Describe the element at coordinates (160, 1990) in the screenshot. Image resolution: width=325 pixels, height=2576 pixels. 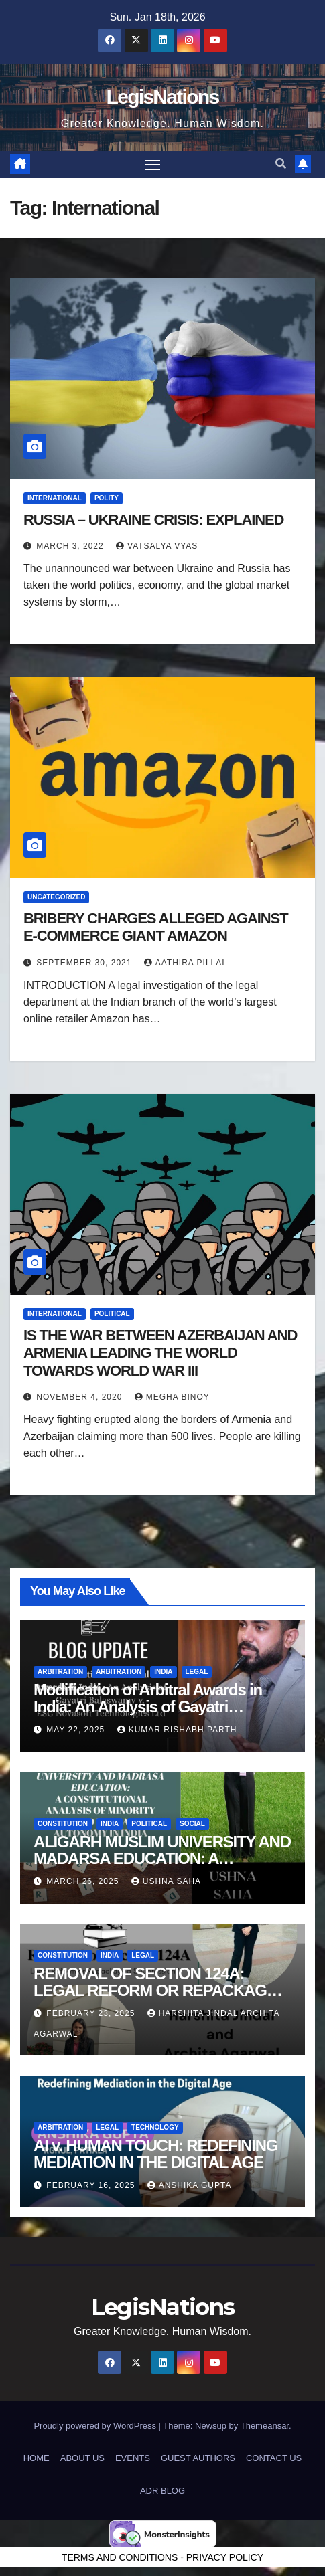
I see `REMOVAL OF SECTION 124A: LEGAL REFORM OR REPACKAGED SUPPRESSION` at that location.